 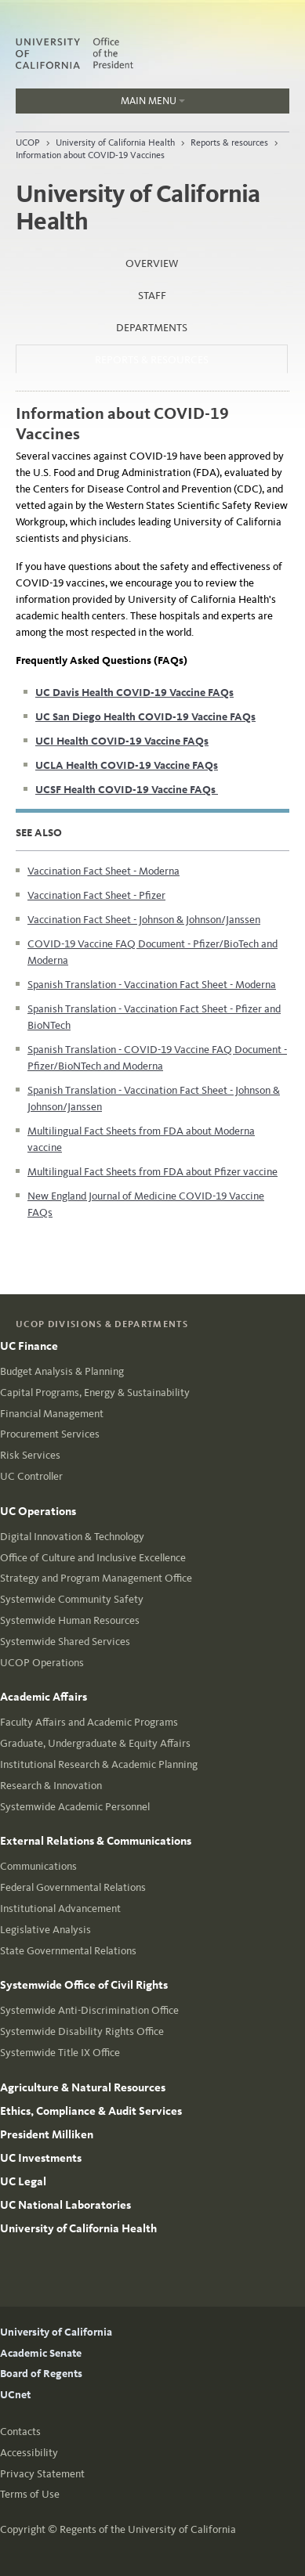 I want to click on Multilingual Fact Sheets from FDA about Pfizer vaccine, so click(x=152, y=1171).